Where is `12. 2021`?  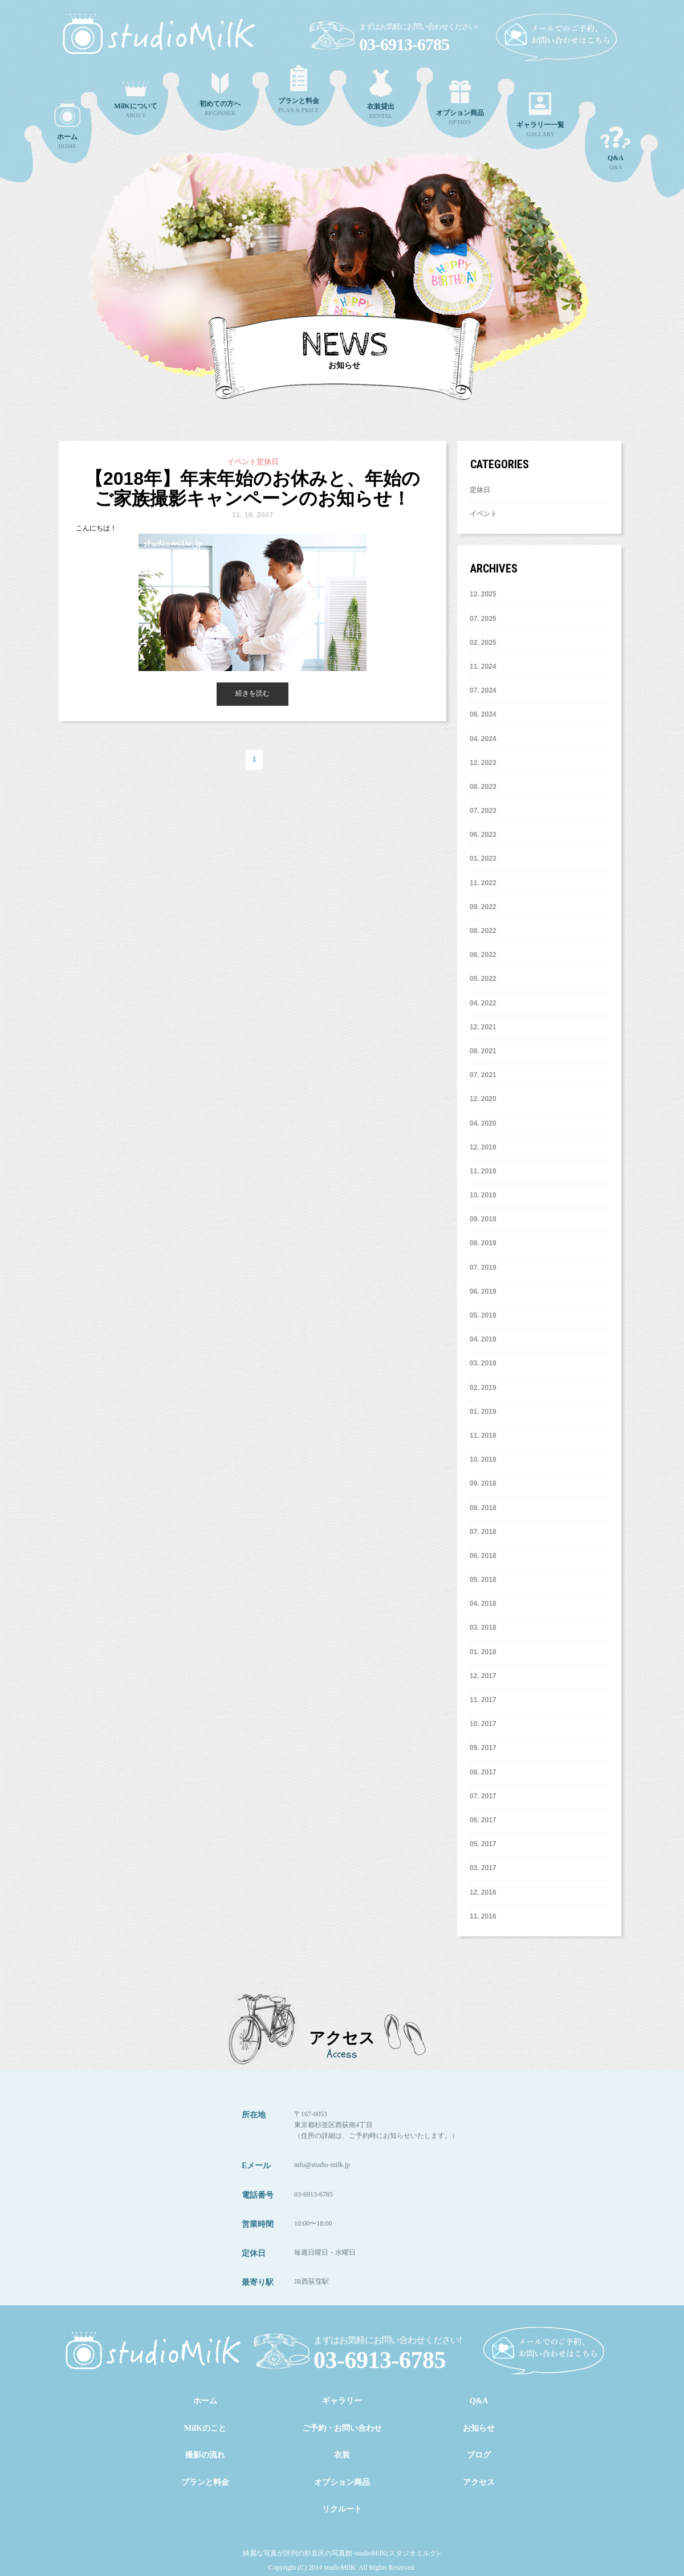 12. 2021 is located at coordinates (483, 1027).